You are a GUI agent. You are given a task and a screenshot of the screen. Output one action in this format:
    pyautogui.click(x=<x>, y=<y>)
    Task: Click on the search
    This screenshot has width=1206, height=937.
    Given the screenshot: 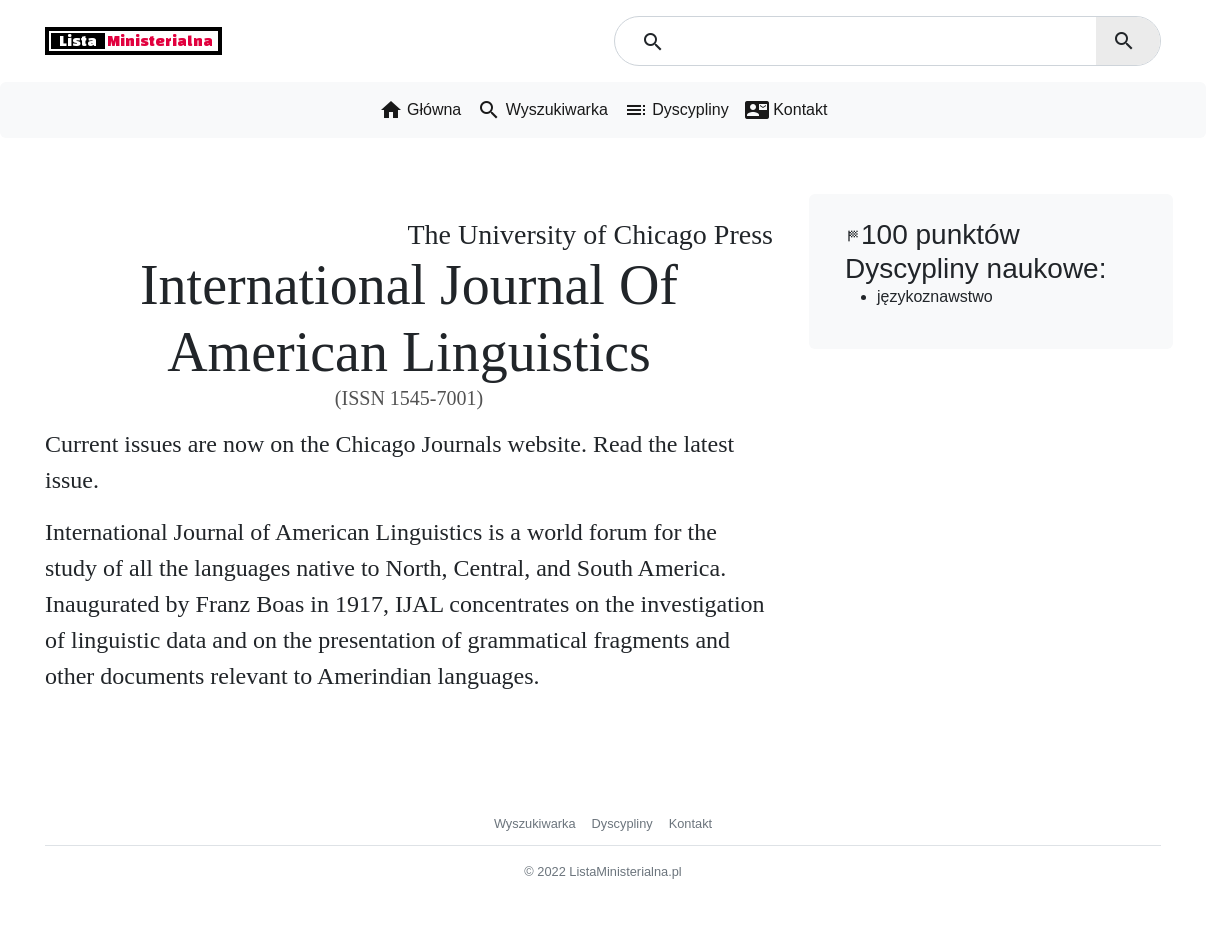 What is the action you would take?
    pyautogui.click(x=1124, y=41)
    